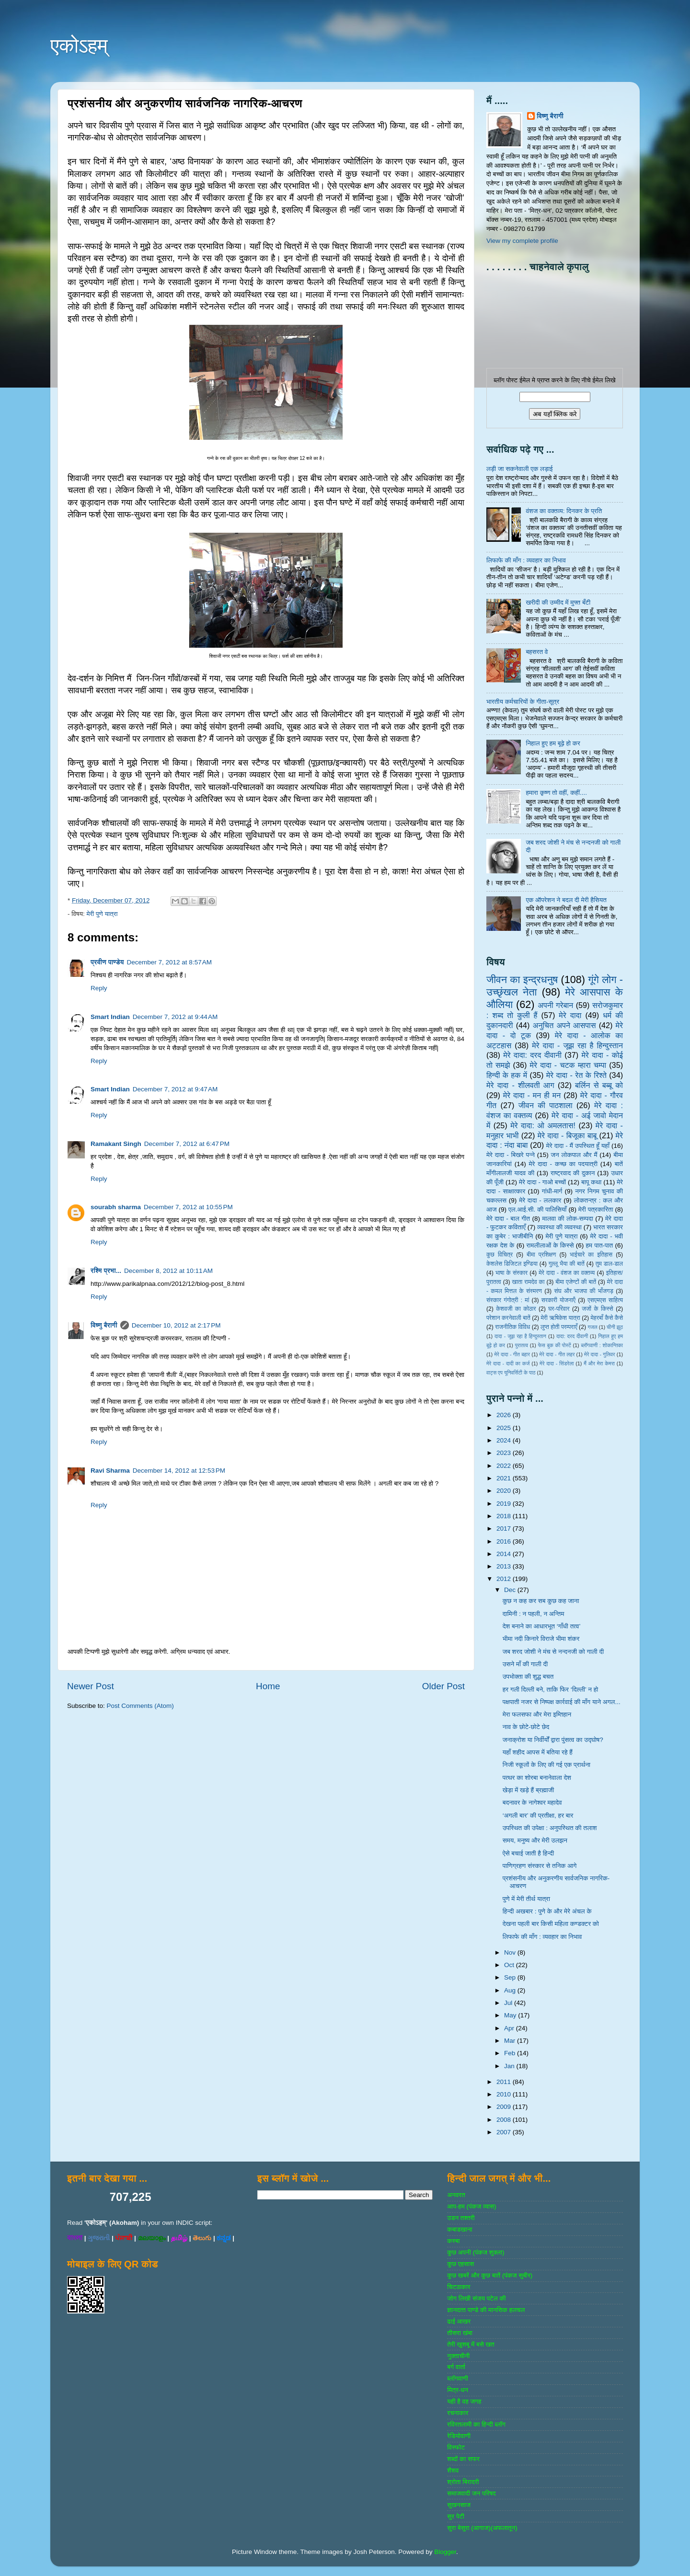 The image size is (690, 2576). What do you see at coordinates (471, 2493) in the screenshot?
I see `समाजवादी जन परिषद` at bounding box center [471, 2493].